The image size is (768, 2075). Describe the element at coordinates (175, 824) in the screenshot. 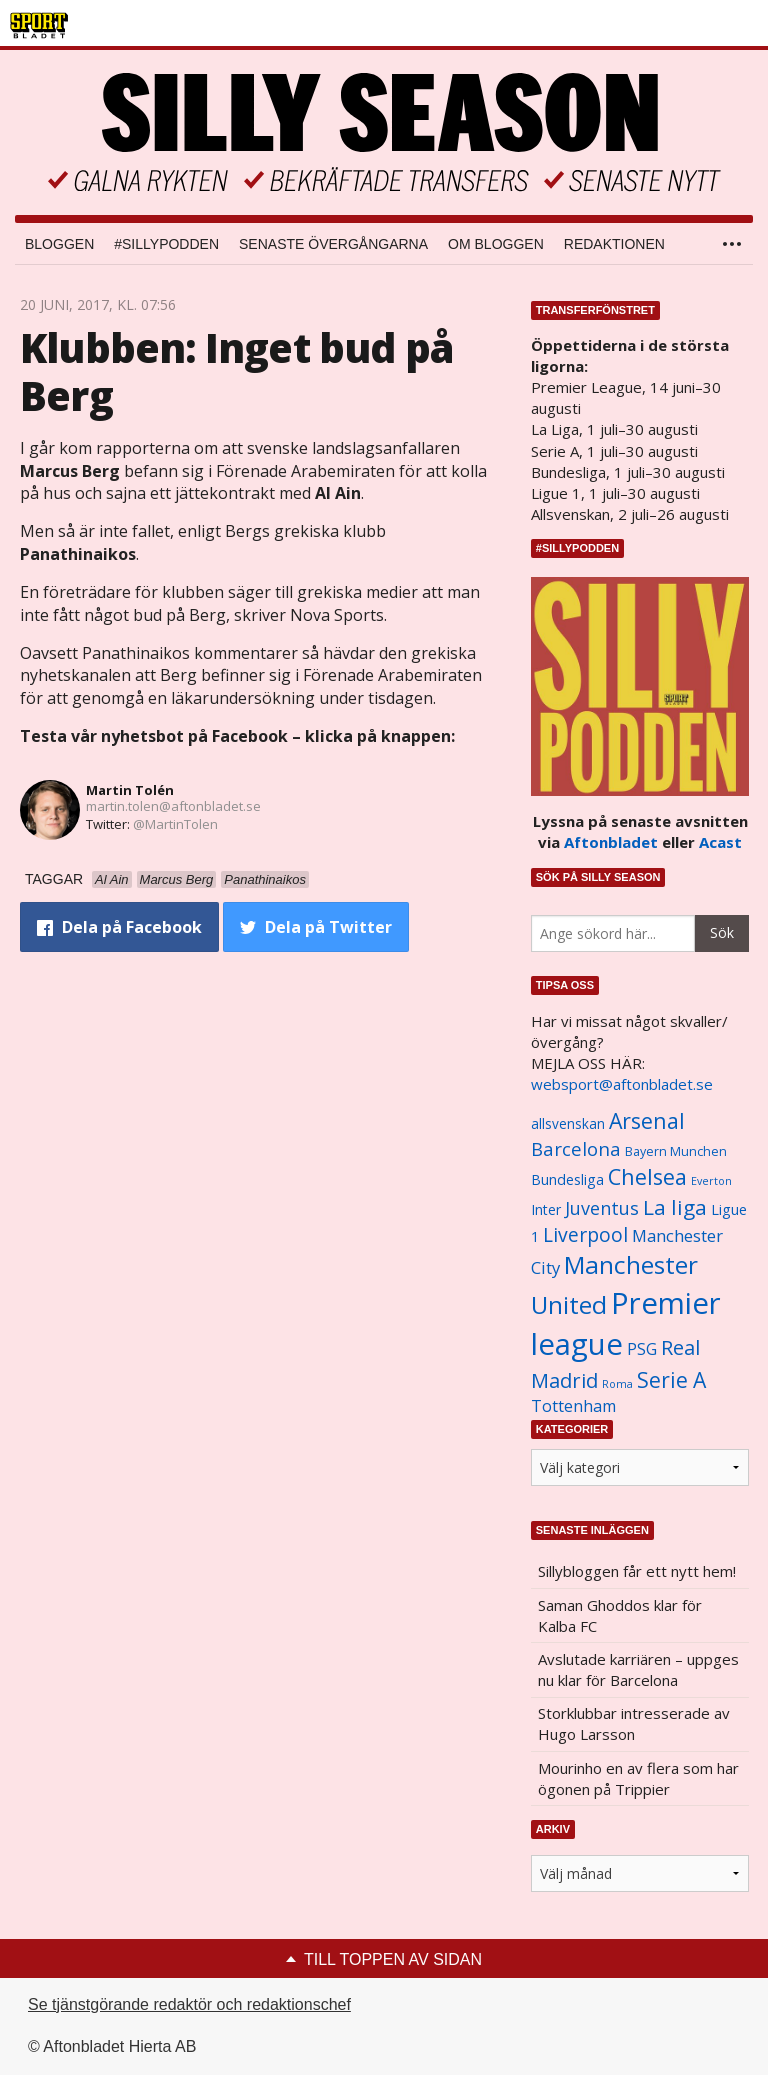

I see `@MartinTolen` at that location.